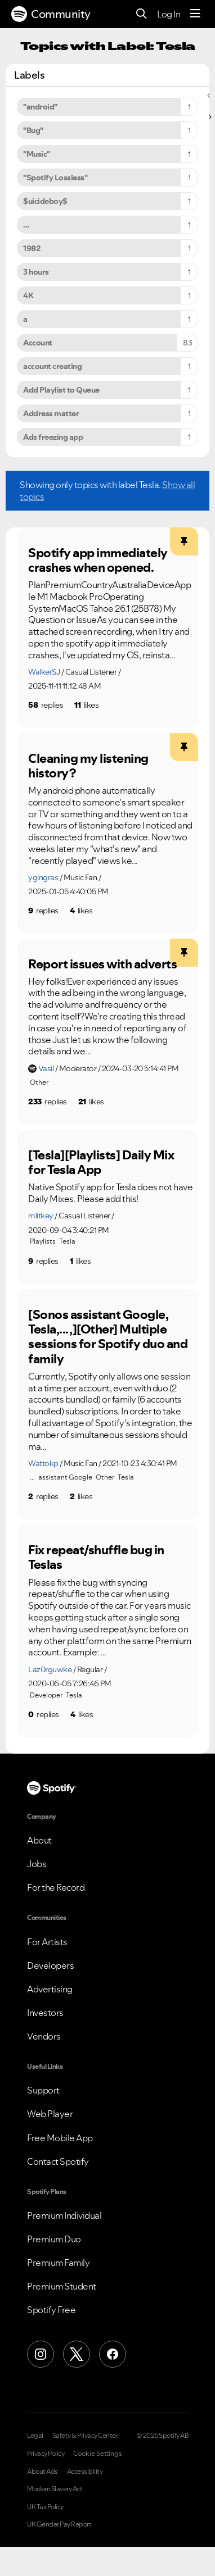 This screenshot has height=2576, width=215. Describe the element at coordinates (97, 2453) in the screenshot. I see `Cookie Settings` at that location.